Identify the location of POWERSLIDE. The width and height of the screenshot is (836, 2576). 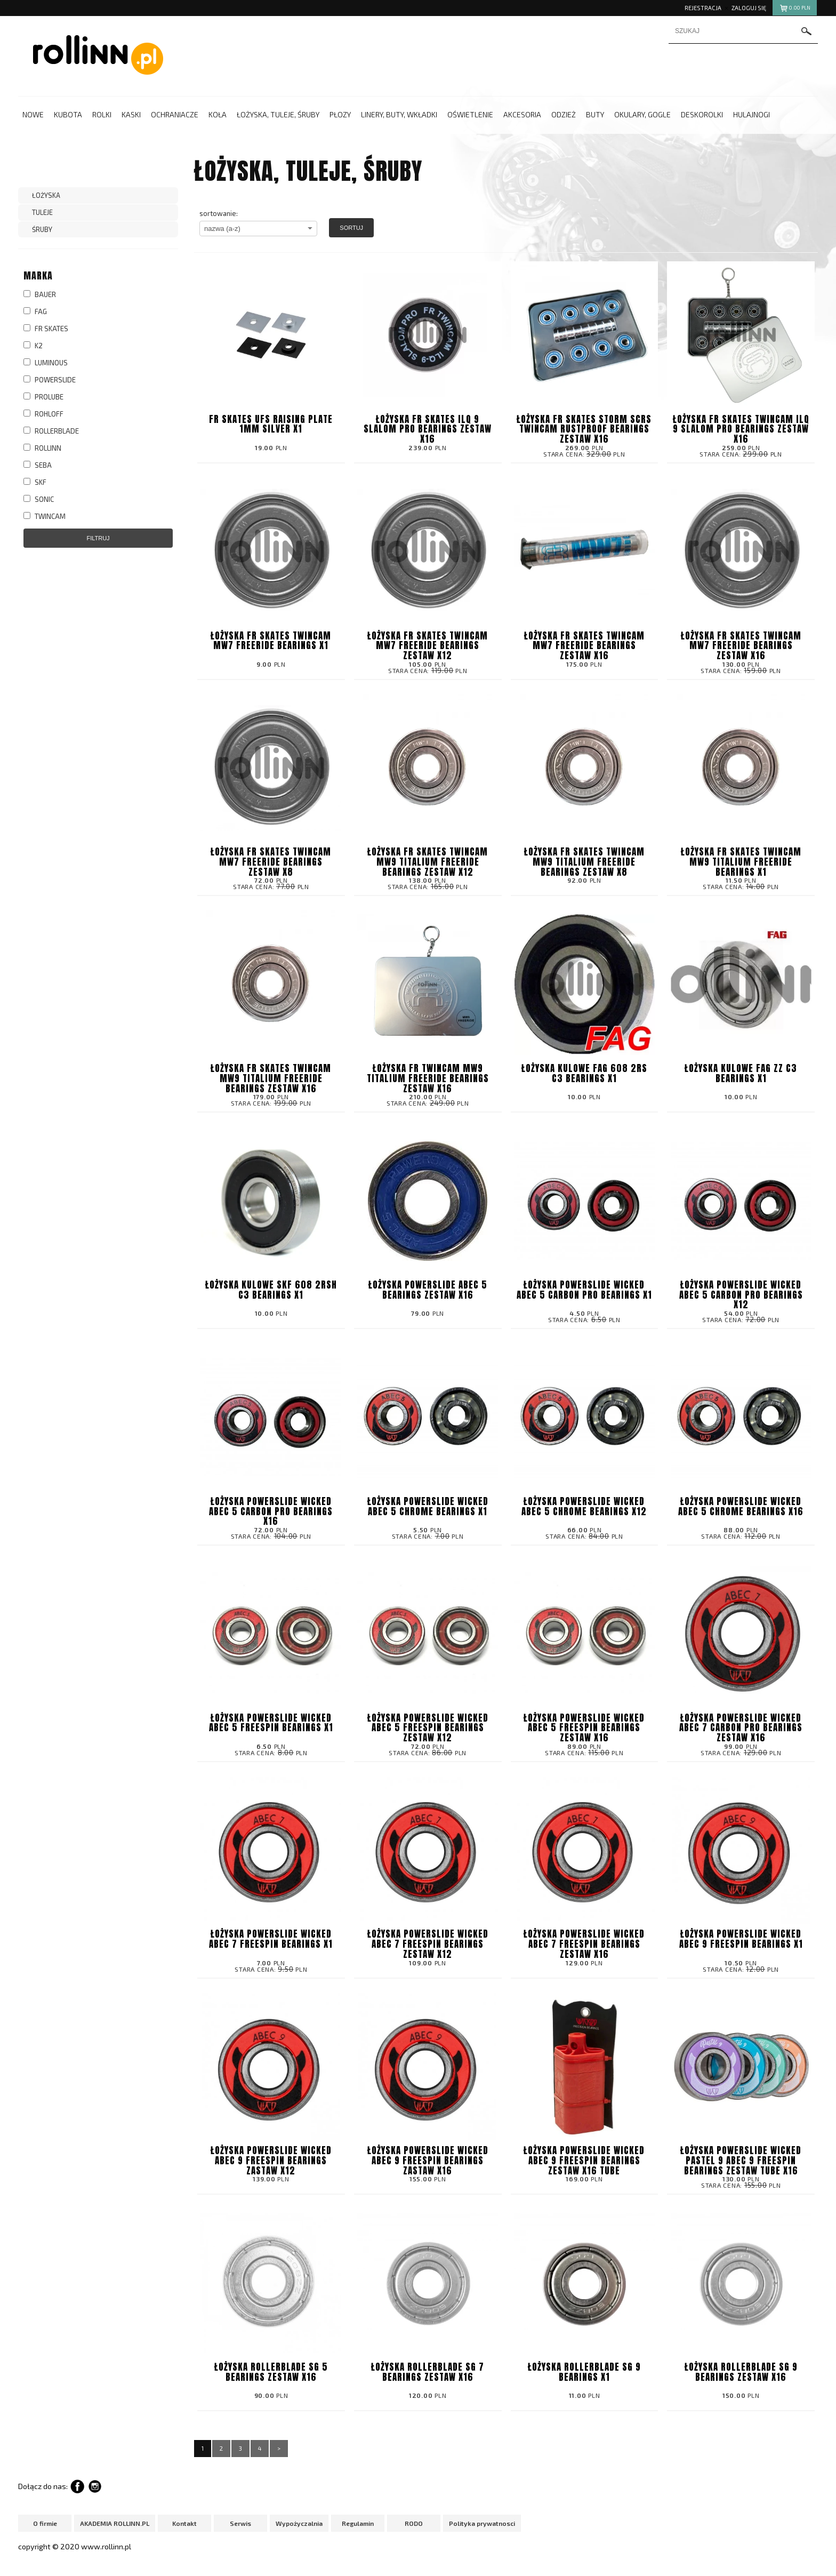
(49, 379).